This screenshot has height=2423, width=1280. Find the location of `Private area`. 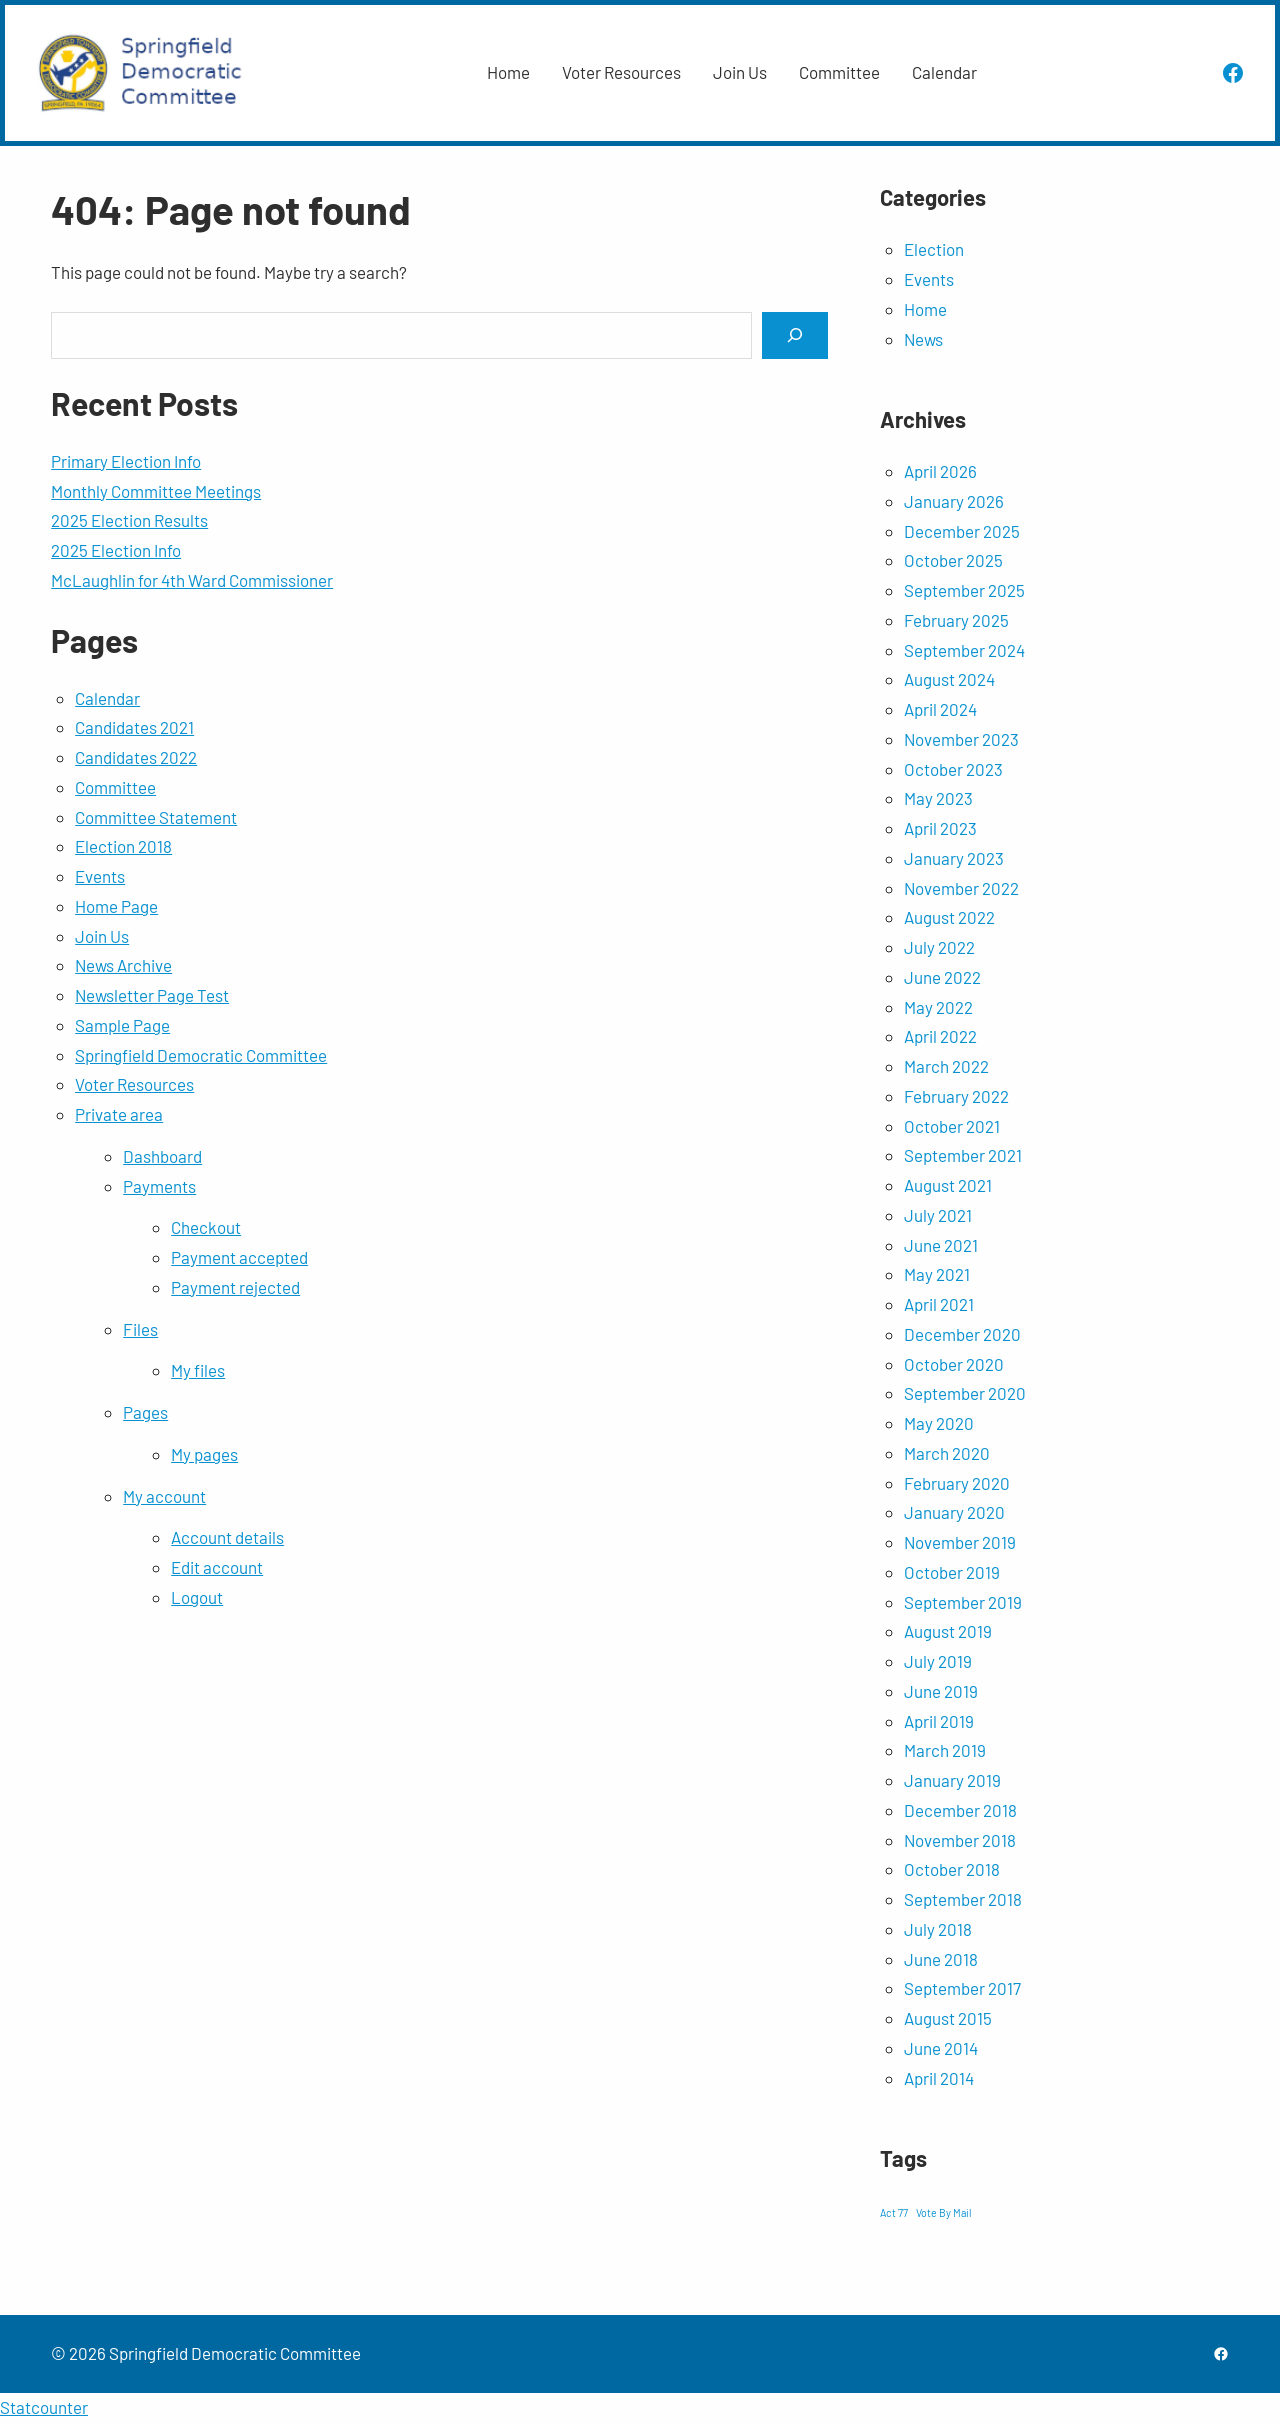

Private area is located at coordinates (119, 1114).